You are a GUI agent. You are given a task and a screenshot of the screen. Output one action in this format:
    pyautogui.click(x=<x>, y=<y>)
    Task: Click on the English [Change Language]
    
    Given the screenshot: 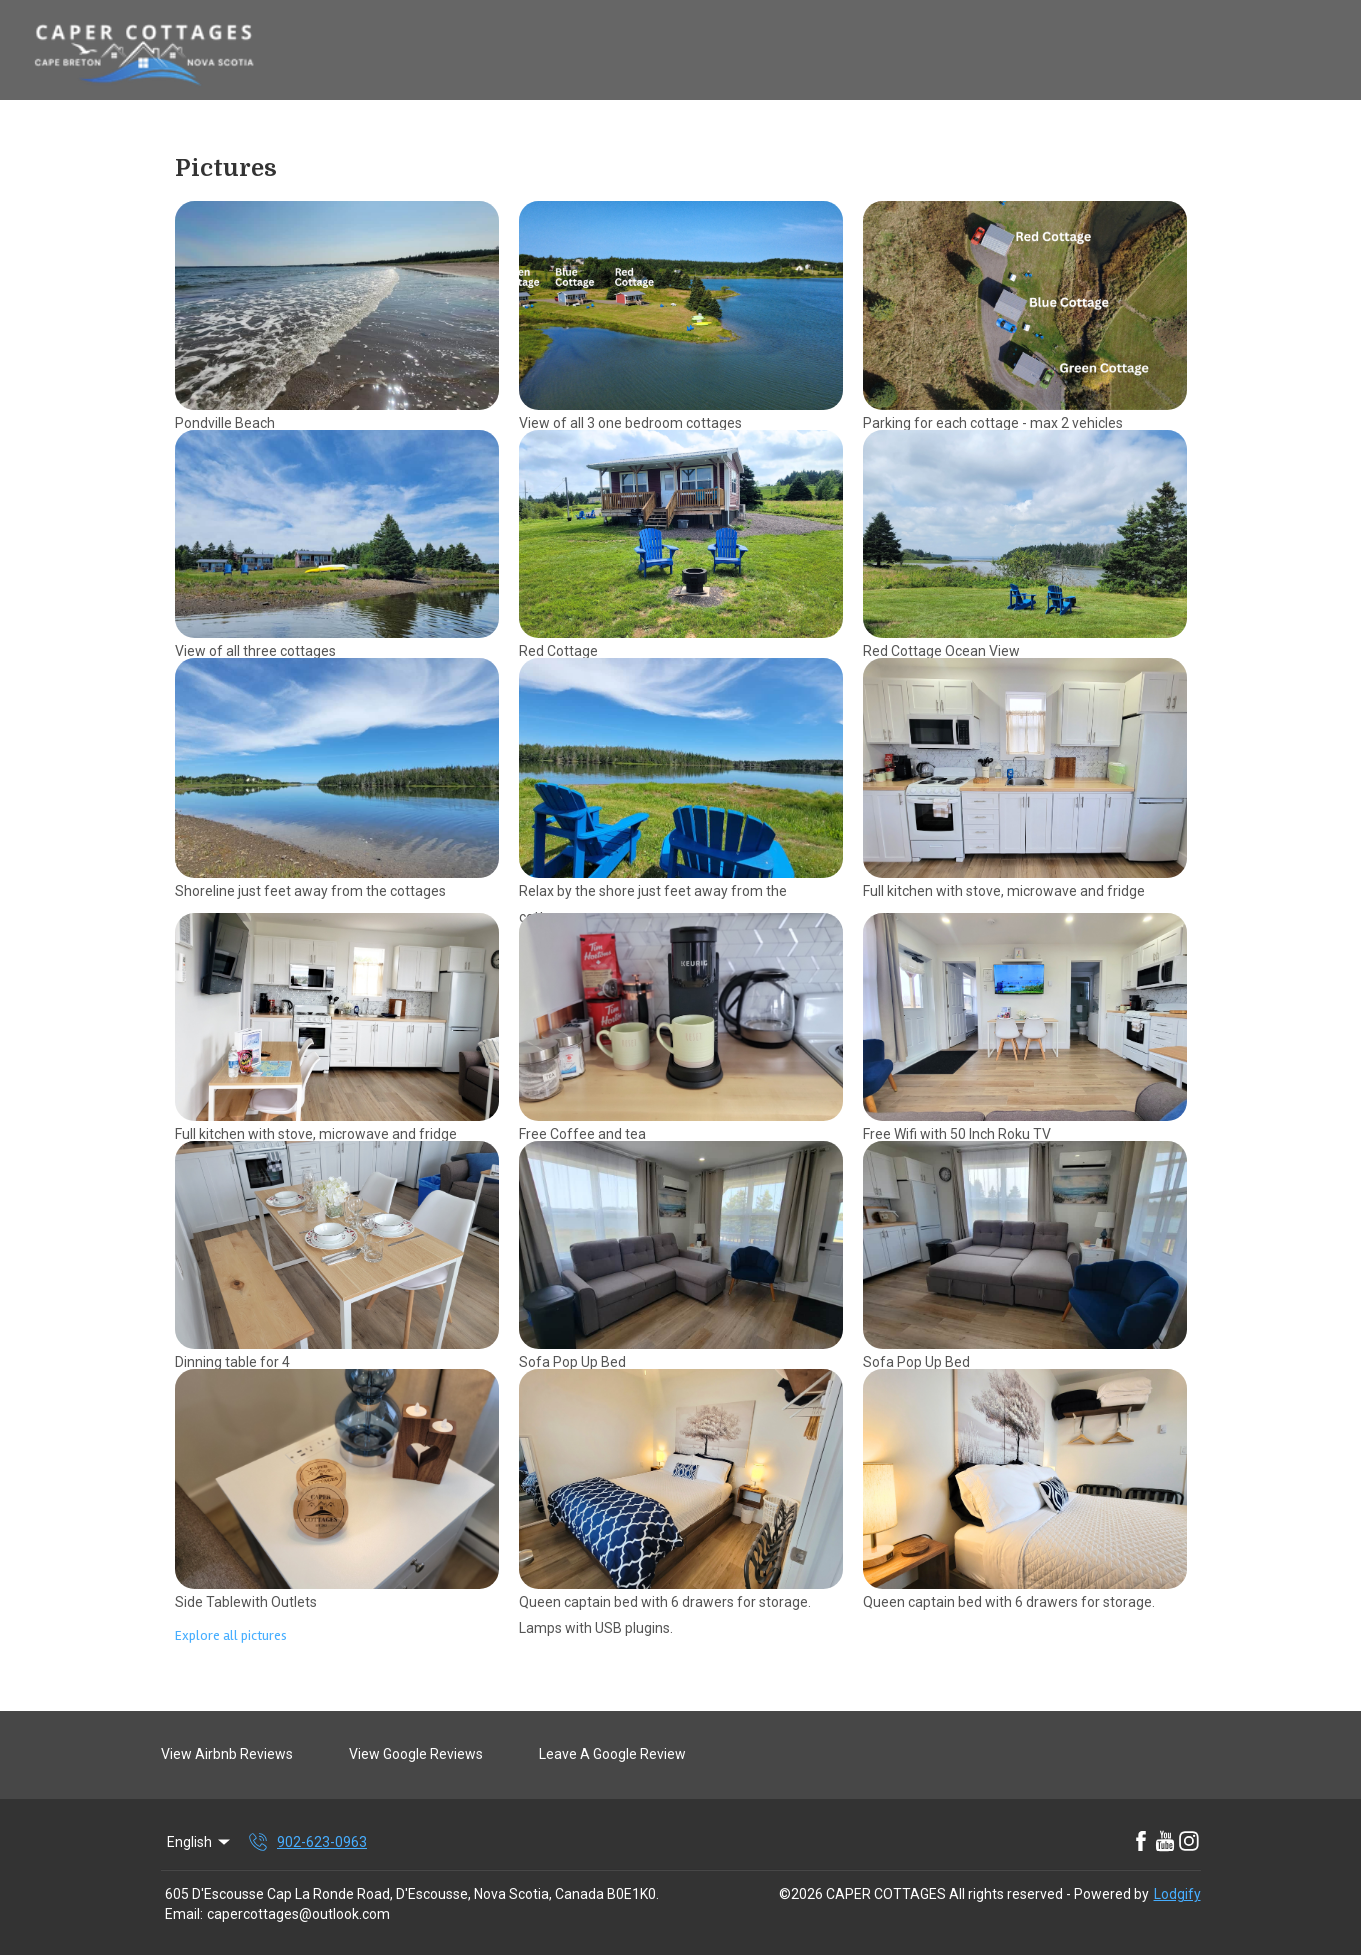 What is the action you would take?
    pyautogui.click(x=200, y=1842)
    